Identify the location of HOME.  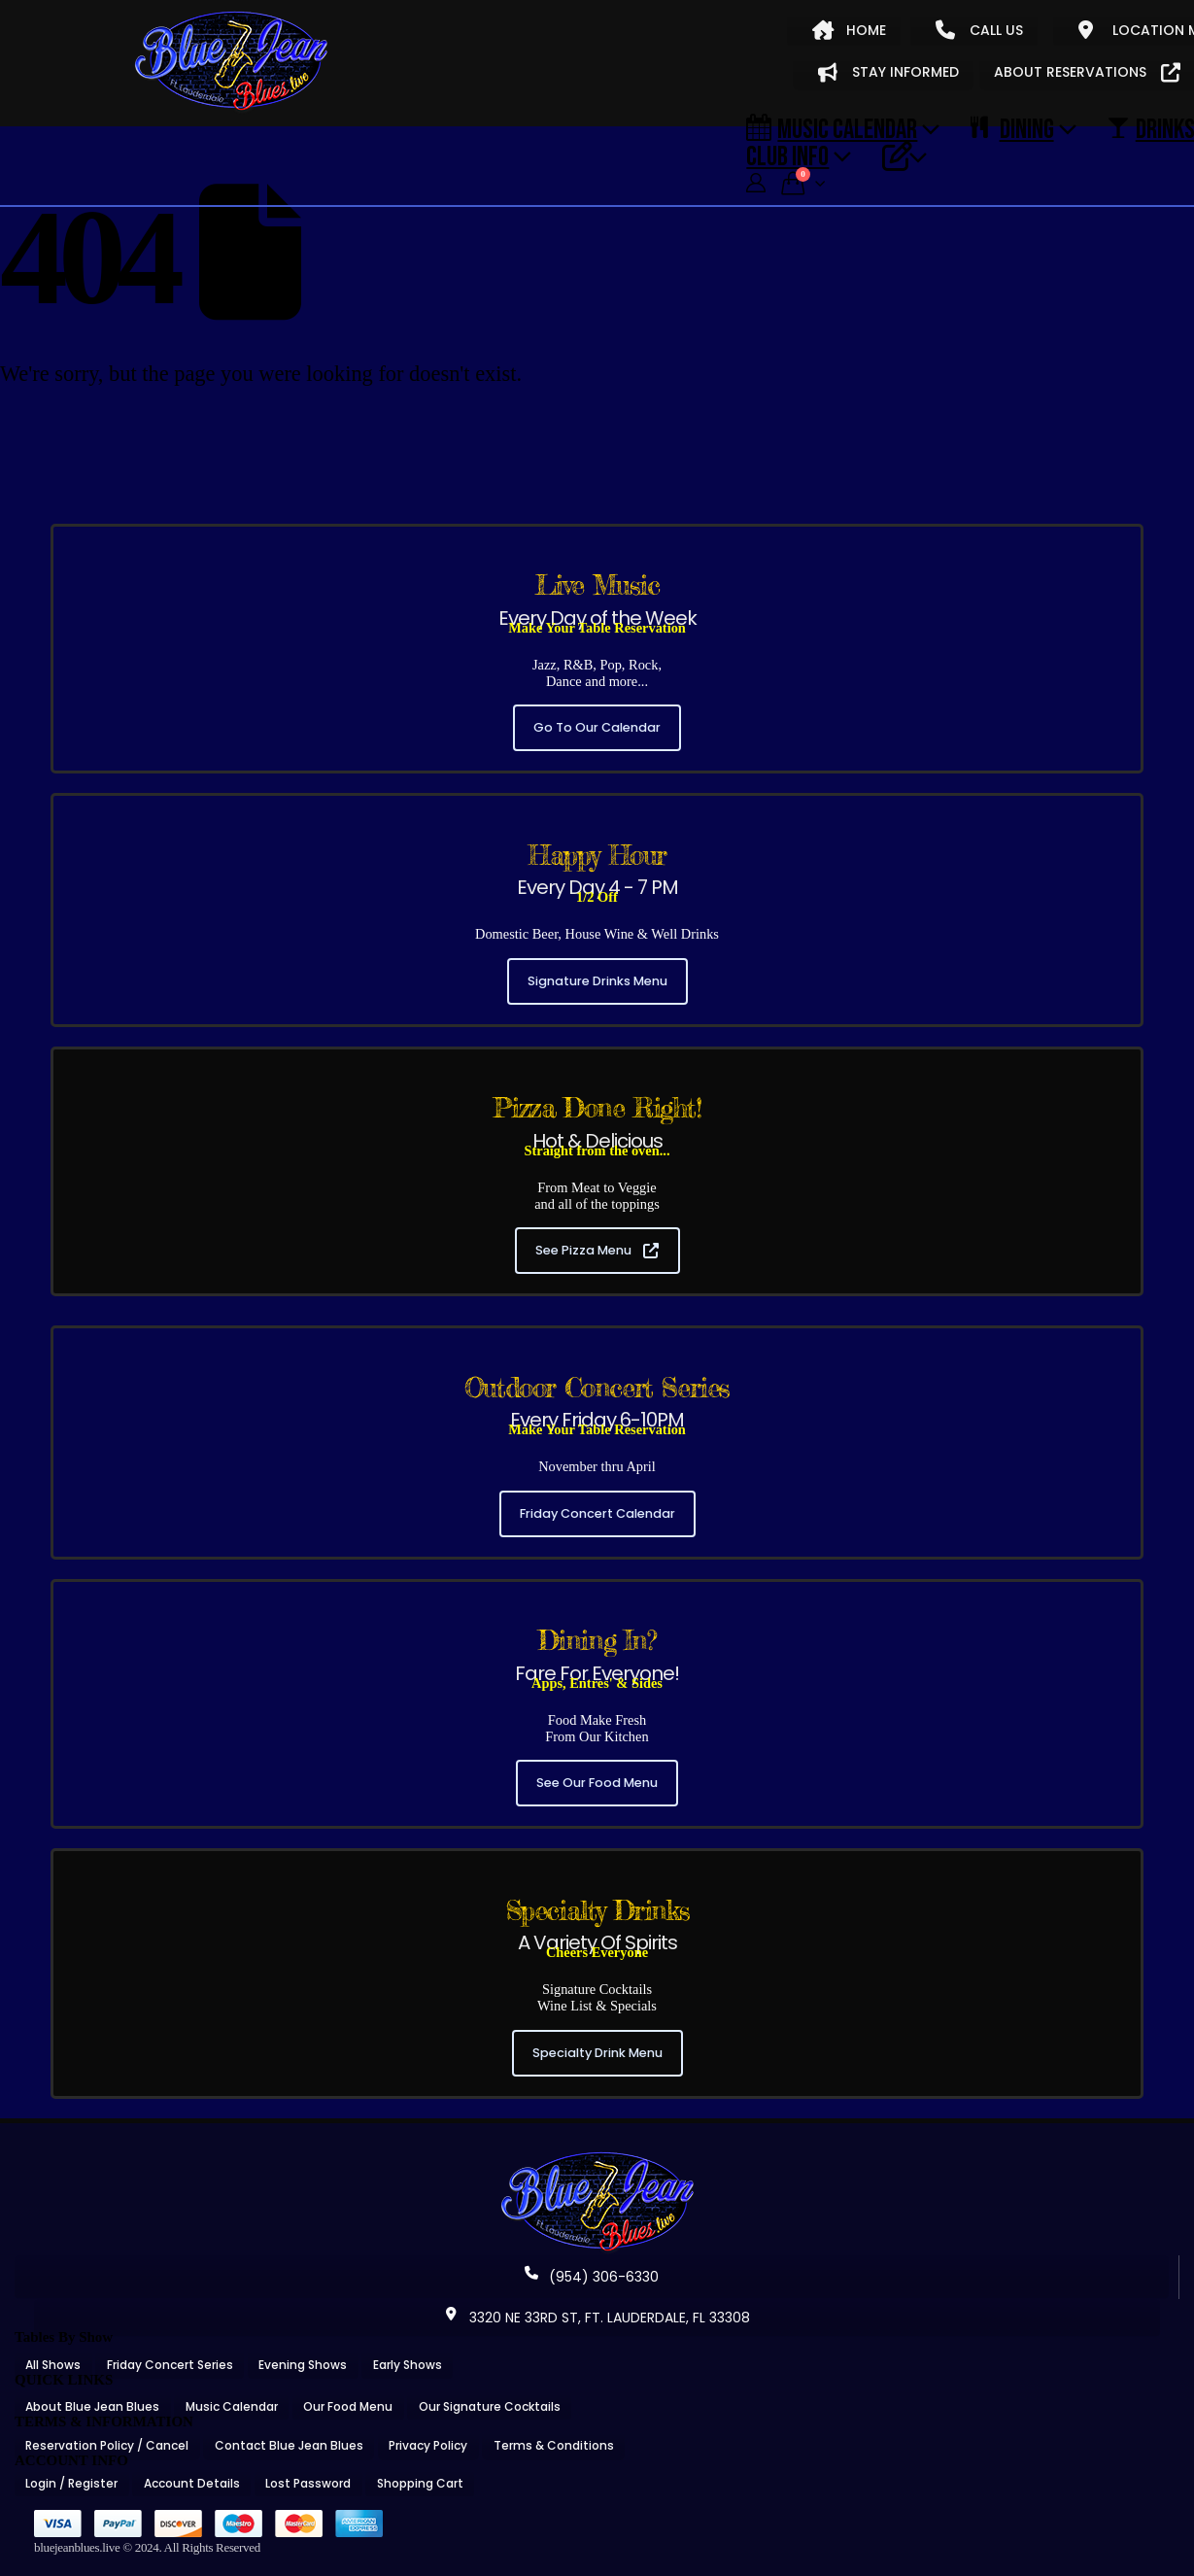
(849, 30).